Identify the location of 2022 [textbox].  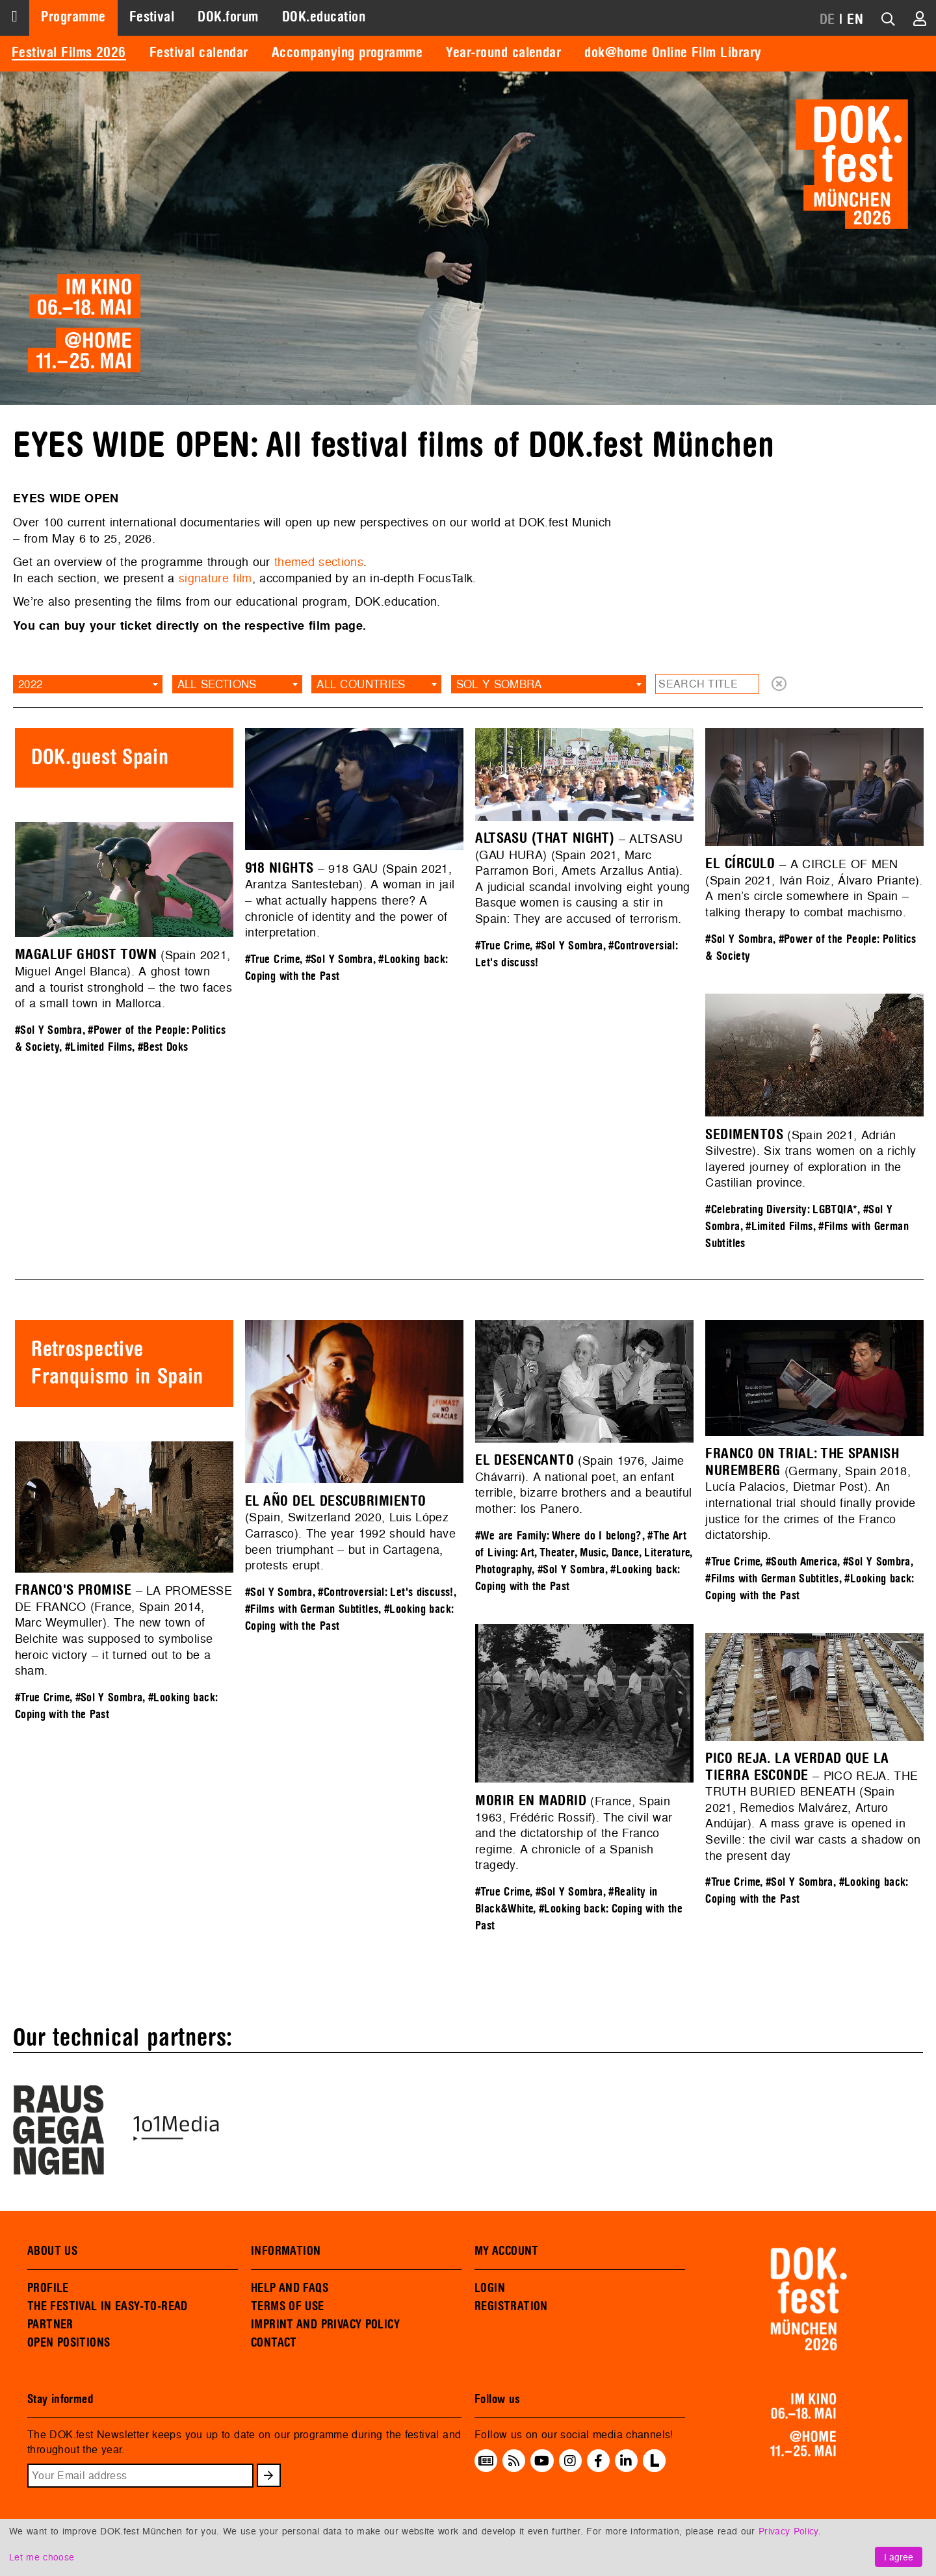
(30, 683).